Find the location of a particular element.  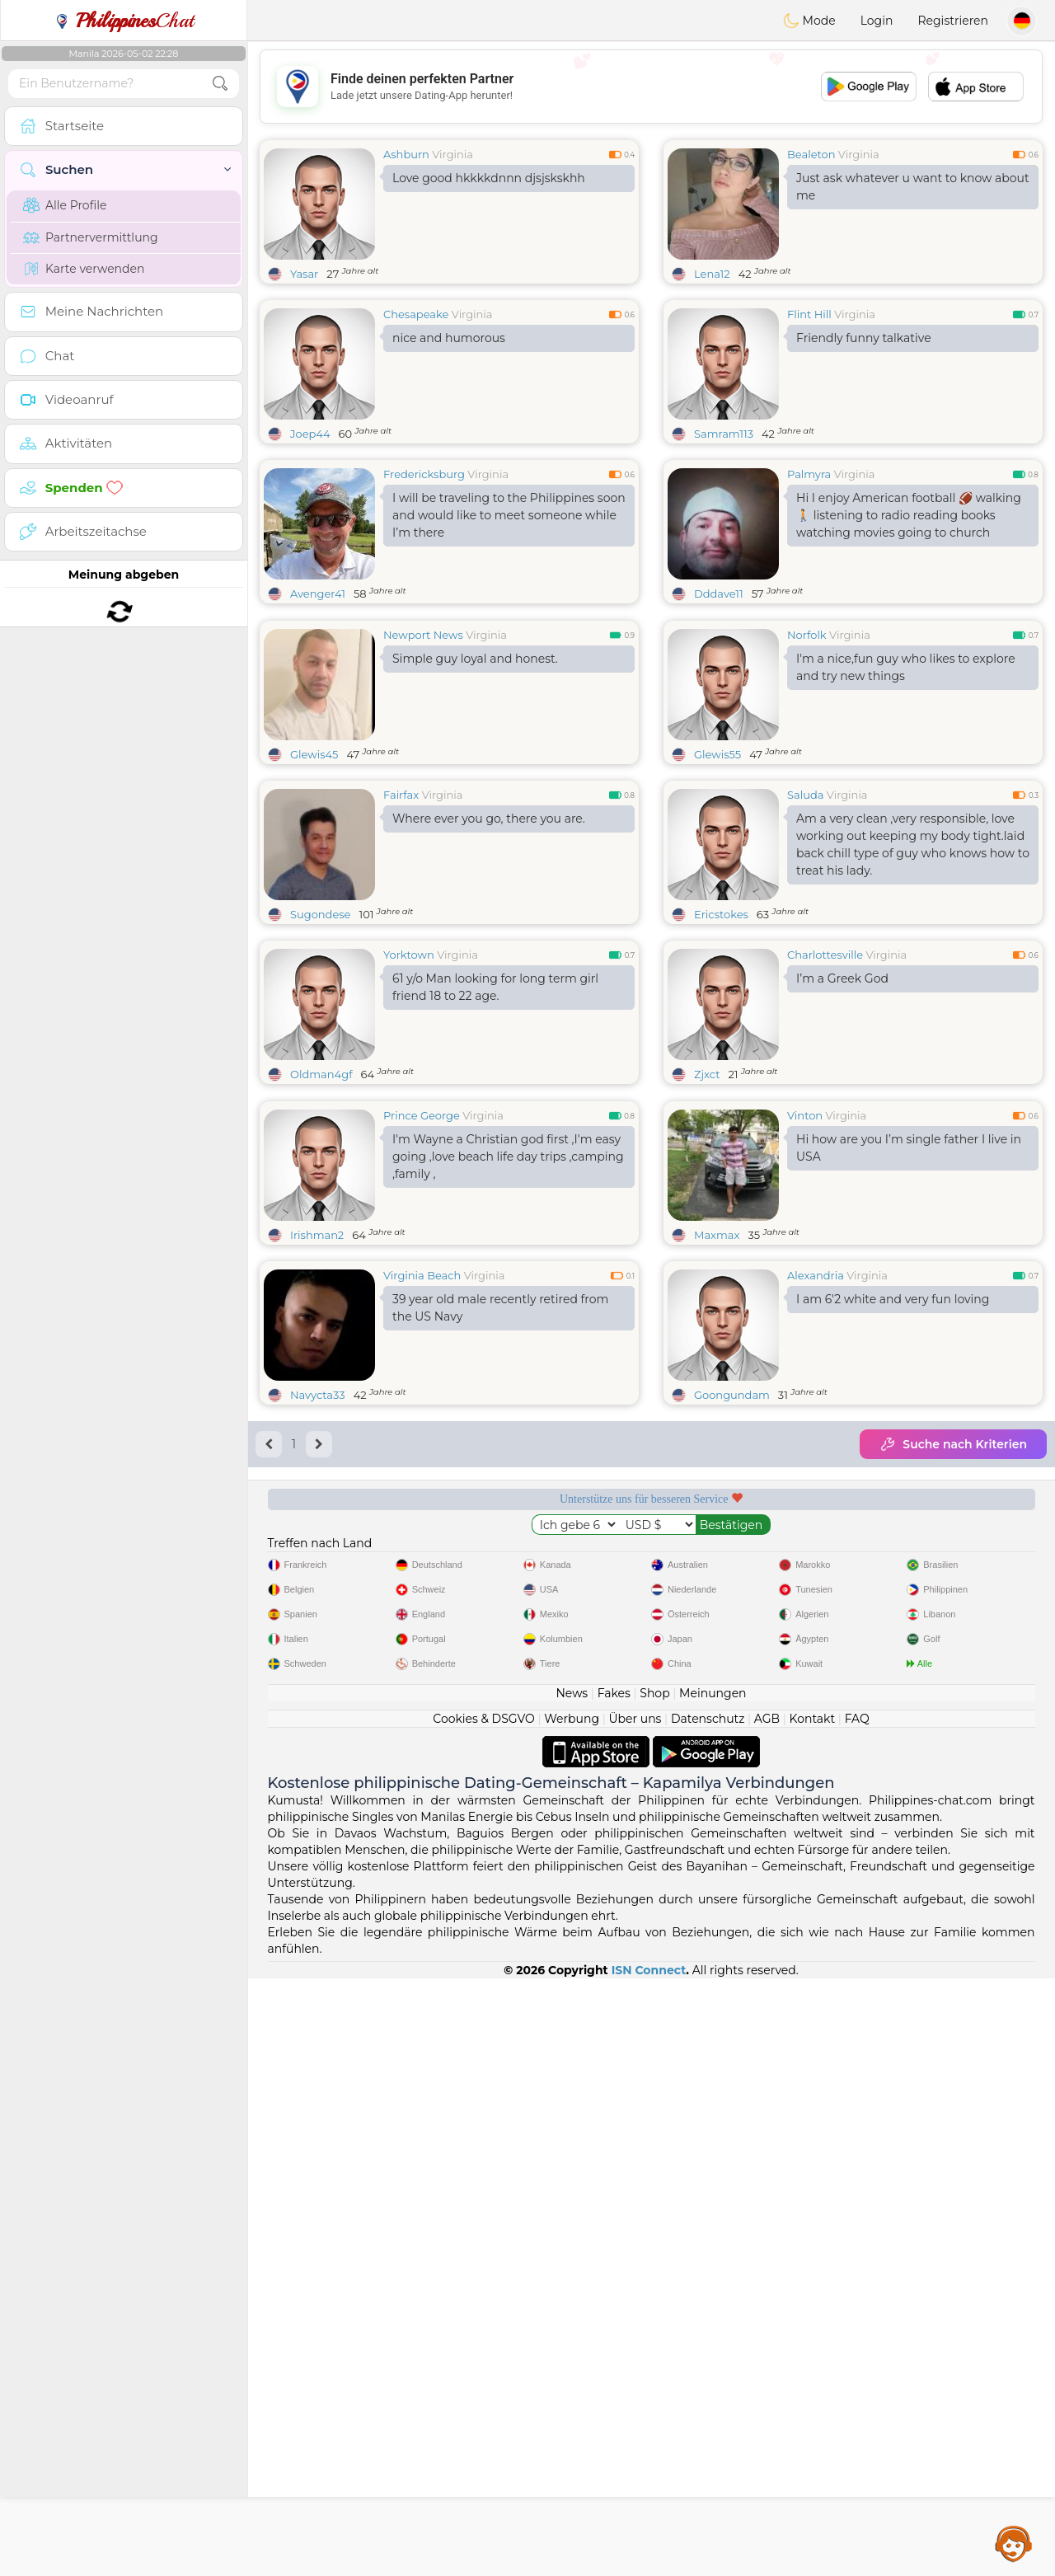

Über uns is located at coordinates (634, 2316).